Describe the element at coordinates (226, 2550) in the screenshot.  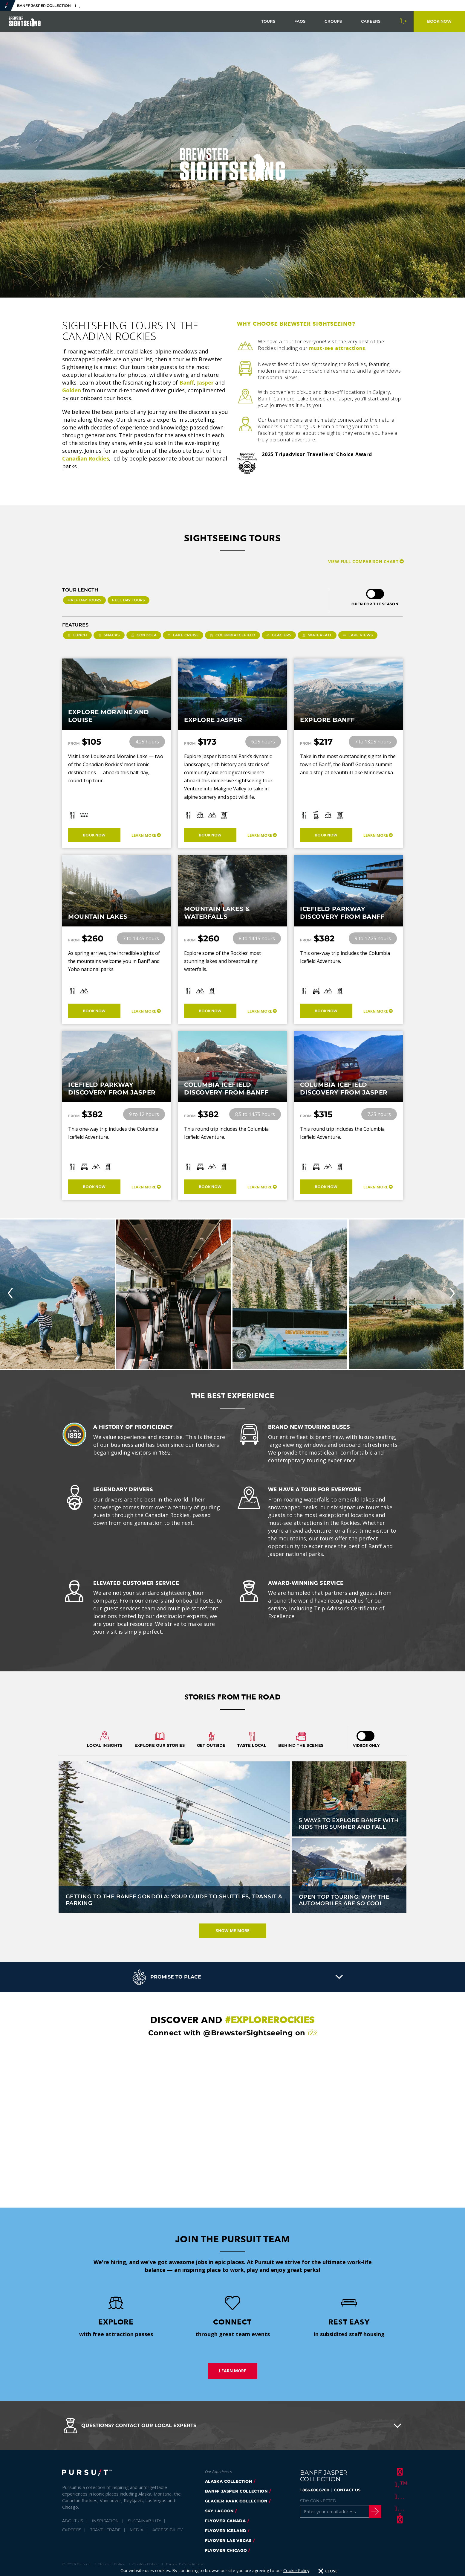
I see `FlyOver Chicago` at that location.